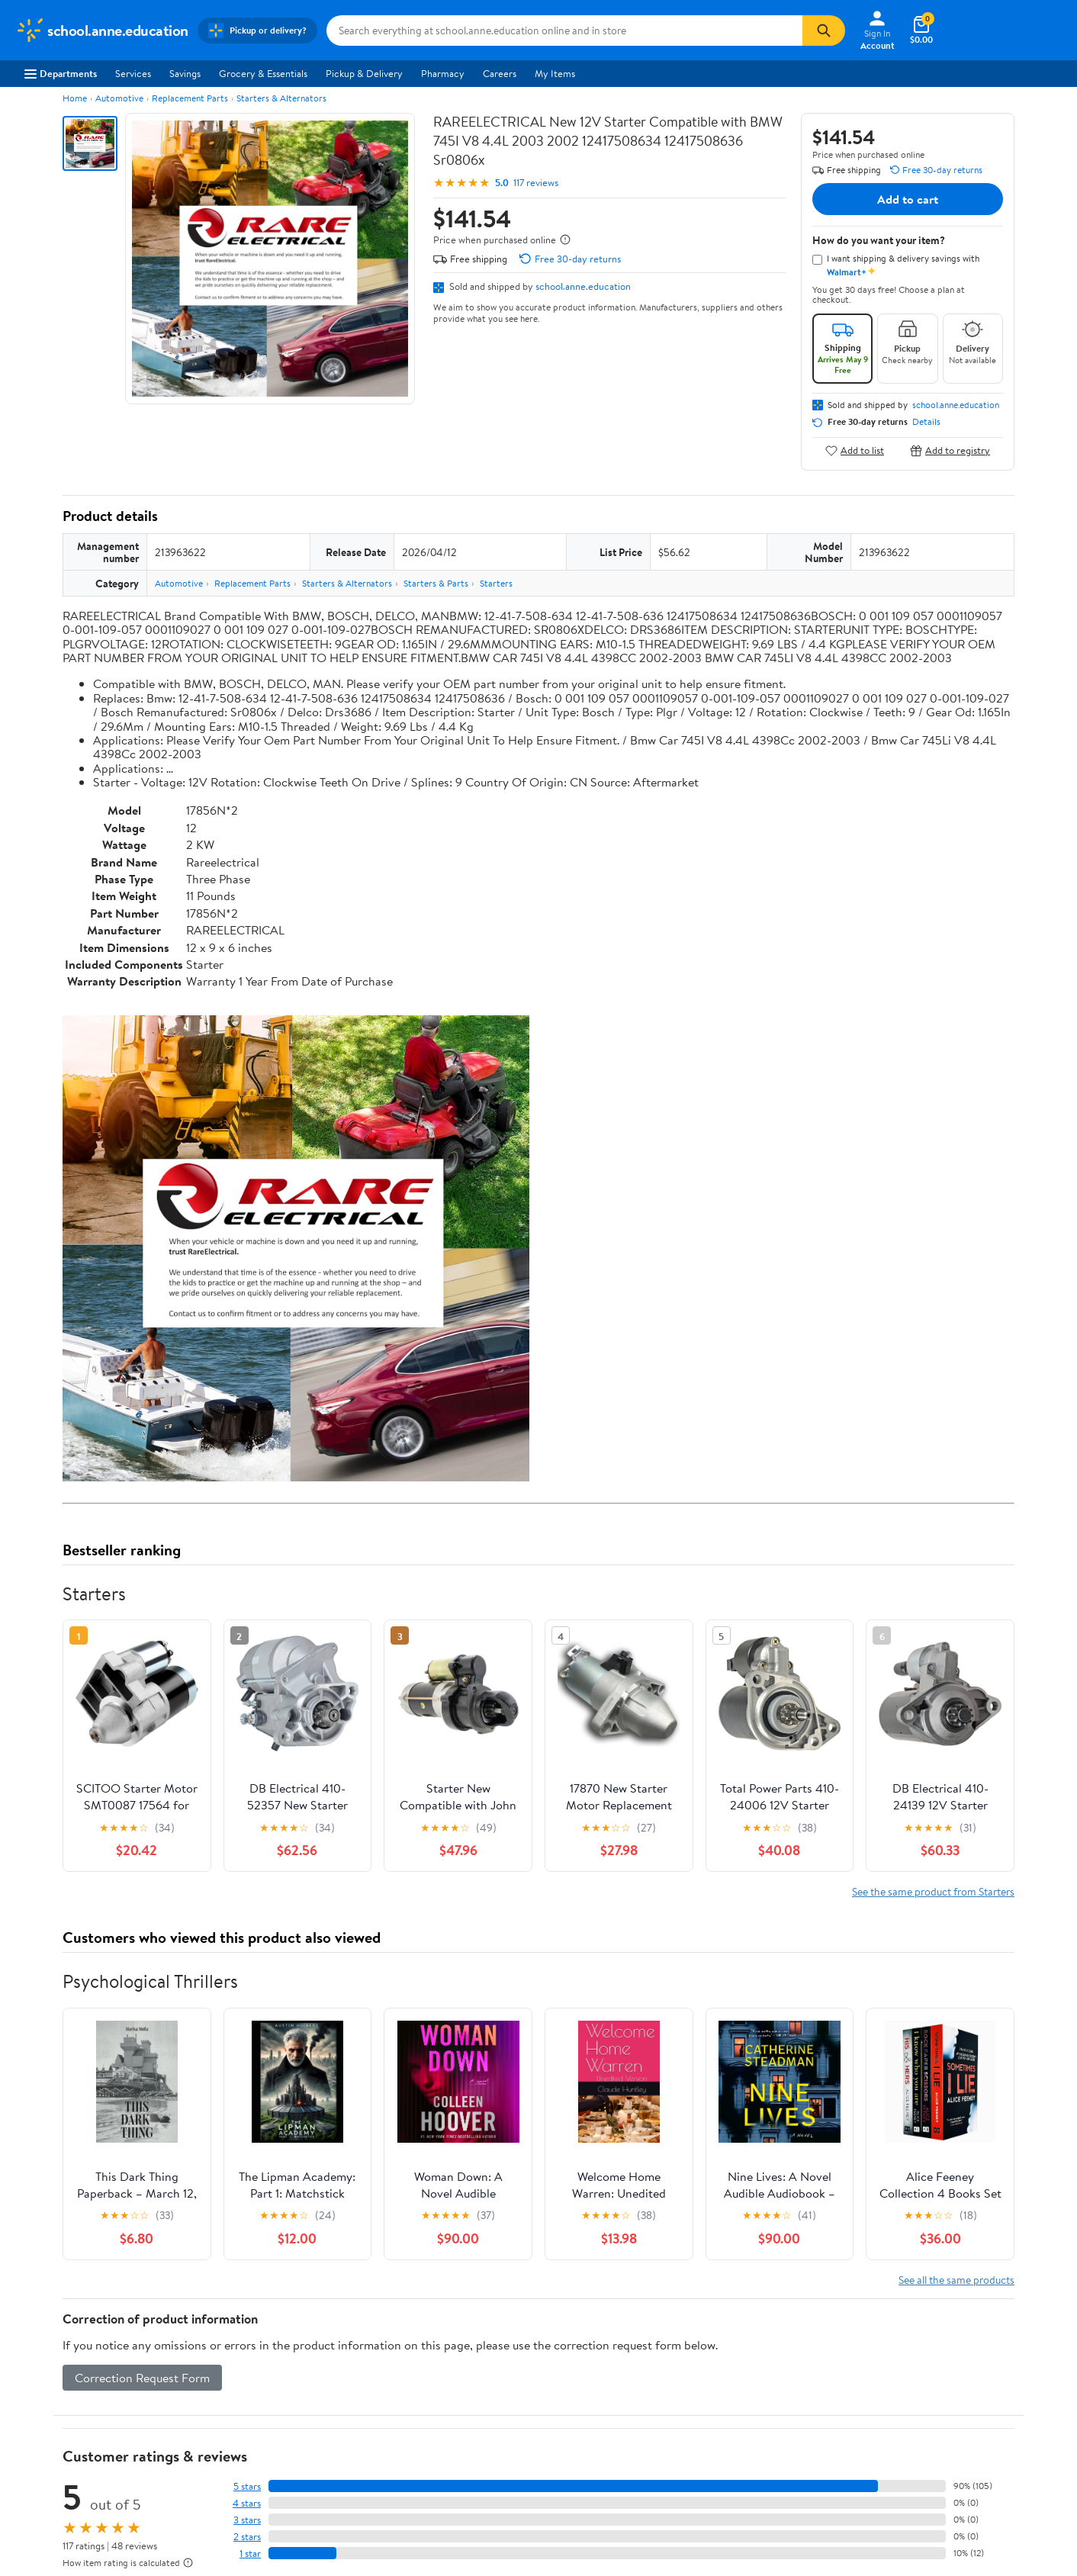 Image resolution: width=1077 pixels, height=2576 pixels. I want to click on Add to list, so click(854, 450).